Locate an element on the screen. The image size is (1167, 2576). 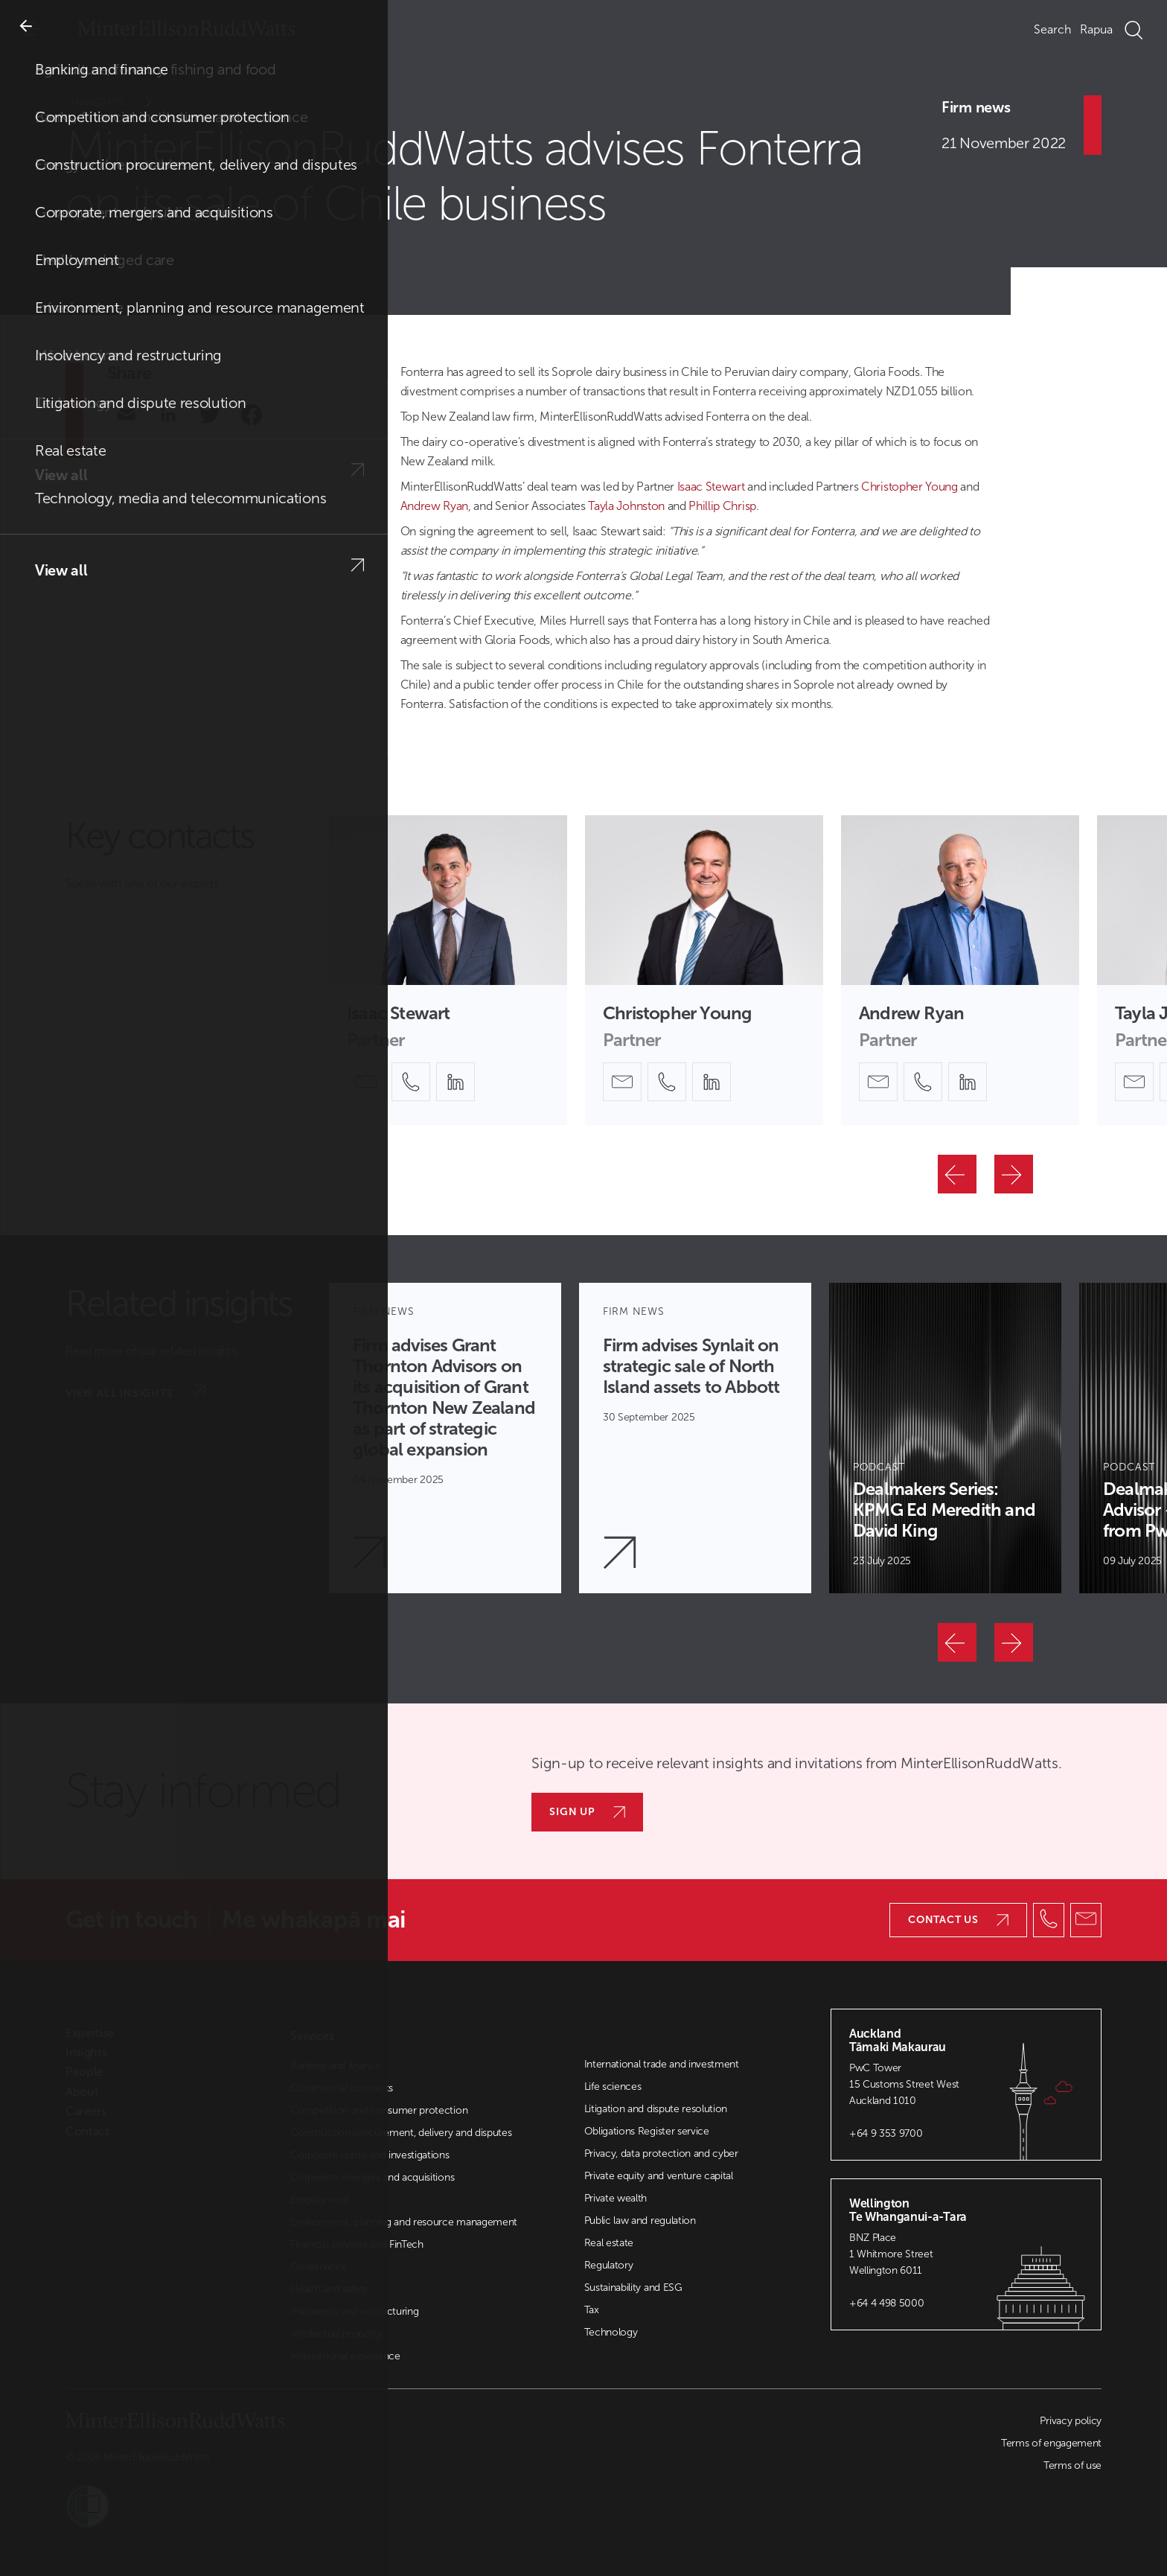
International trade and investment is located at coordinates (661, 2064).